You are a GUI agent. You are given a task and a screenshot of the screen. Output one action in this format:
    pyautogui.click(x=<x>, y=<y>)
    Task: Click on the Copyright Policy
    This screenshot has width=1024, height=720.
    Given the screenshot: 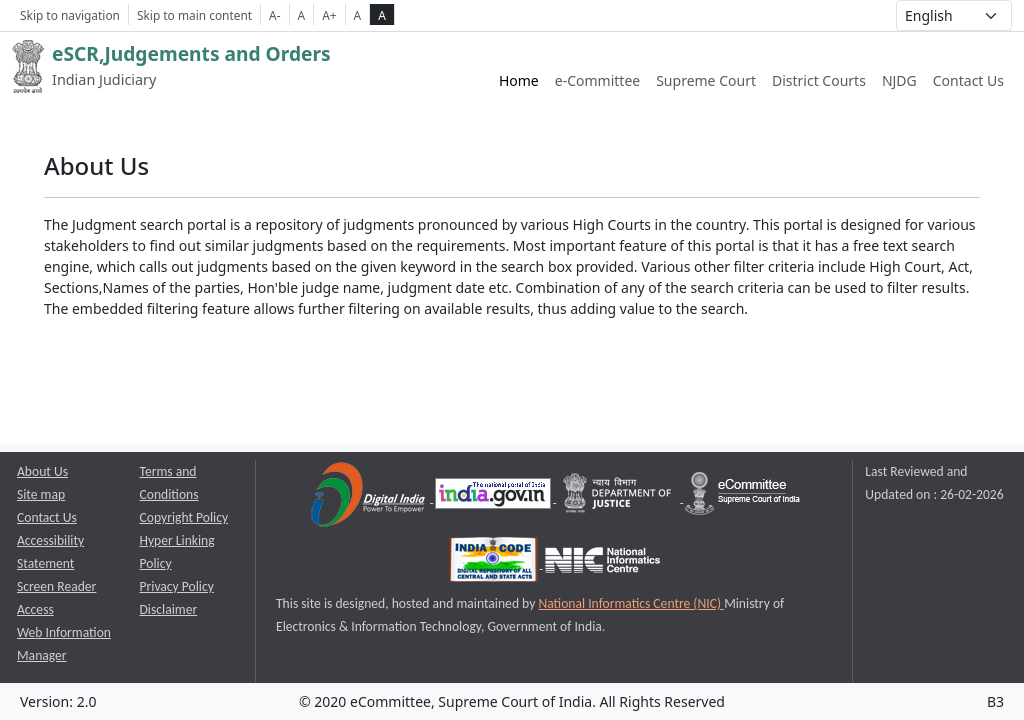 What is the action you would take?
    pyautogui.click(x=184, y=517)
    